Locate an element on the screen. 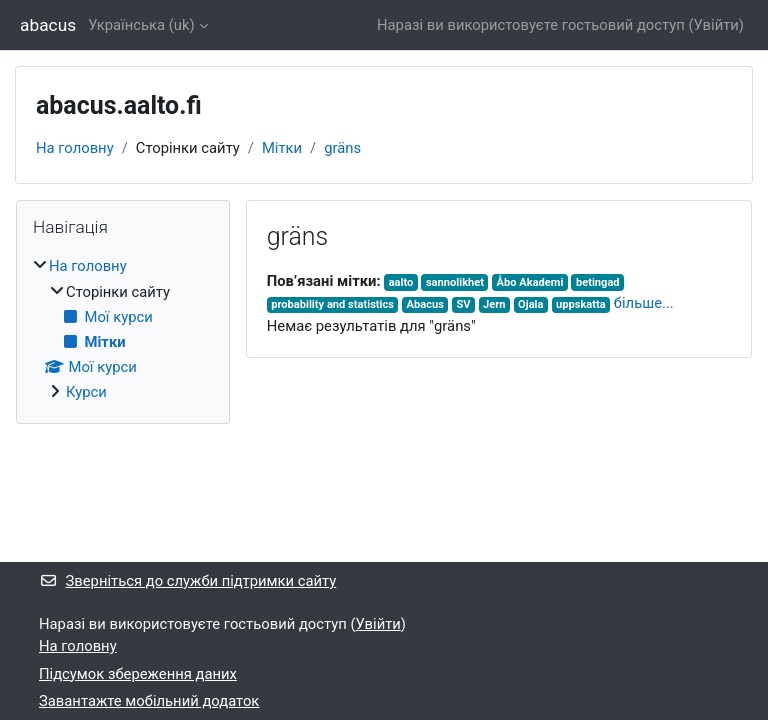  Підсумок збереження даних is located at coordinates (138, 674).